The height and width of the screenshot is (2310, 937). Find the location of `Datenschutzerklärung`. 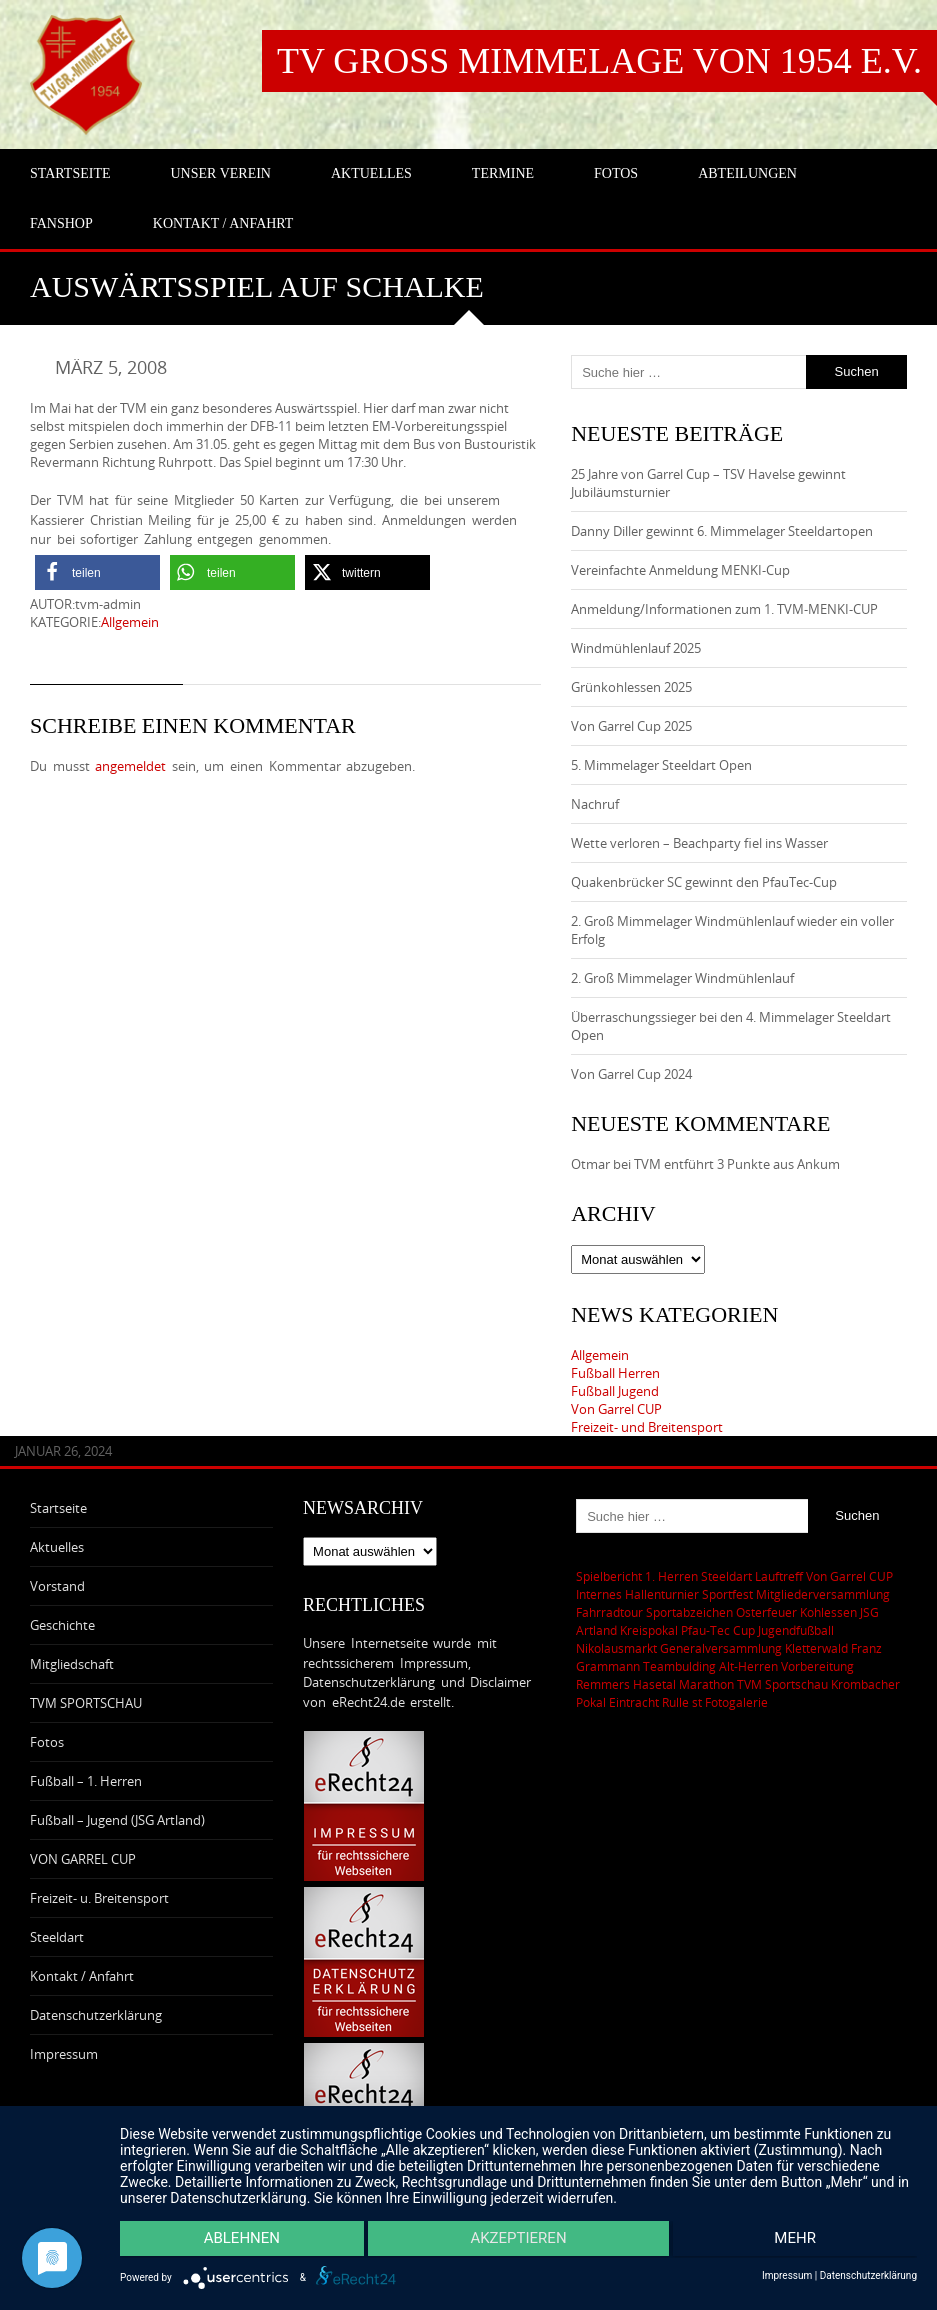

Datenschutzerklärung is located at coordinates (96, 2015).